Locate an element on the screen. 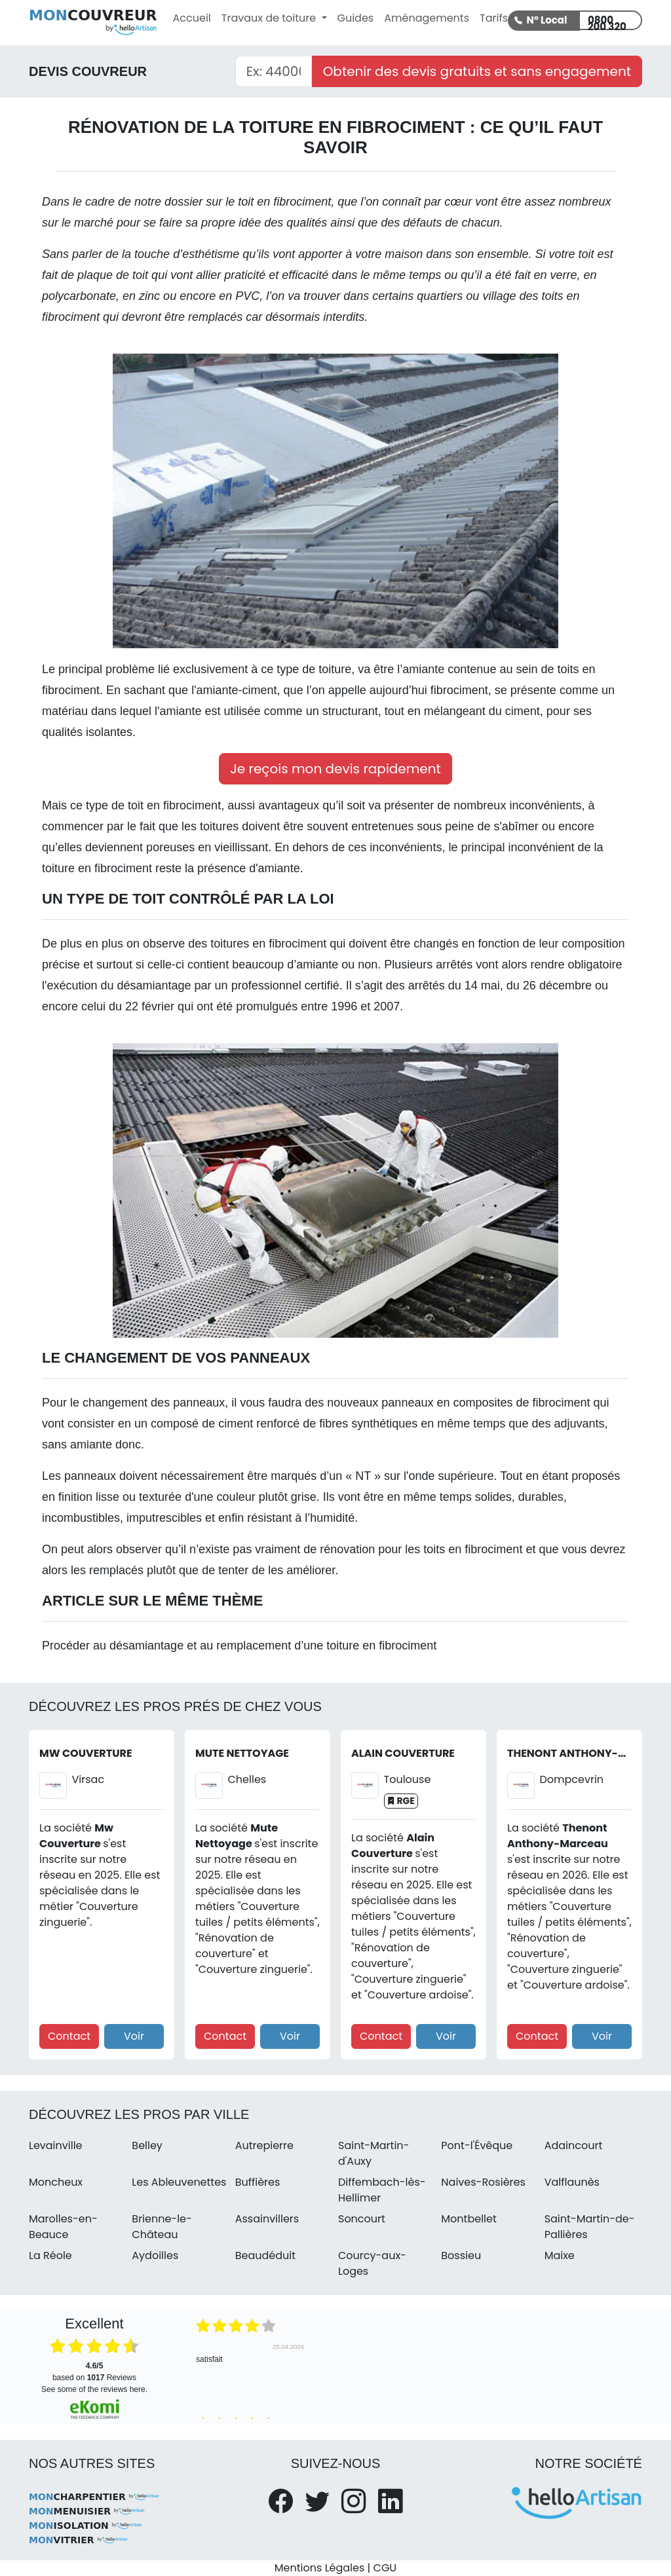 This screenshot has width=671, height=2576. Travaux de toiture [button] is located at coordinates (270, 18).